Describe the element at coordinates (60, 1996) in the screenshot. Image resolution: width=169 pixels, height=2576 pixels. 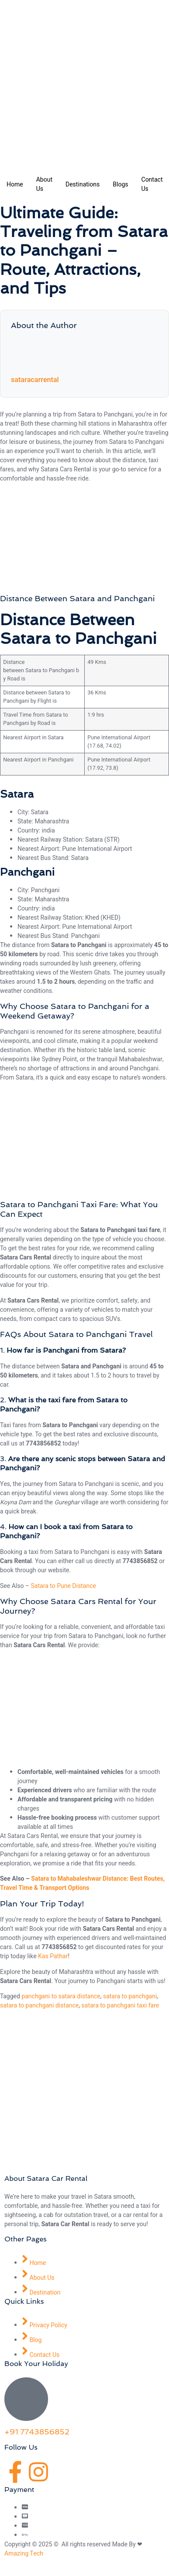
I see `panchgani to satara distance​` at that location.